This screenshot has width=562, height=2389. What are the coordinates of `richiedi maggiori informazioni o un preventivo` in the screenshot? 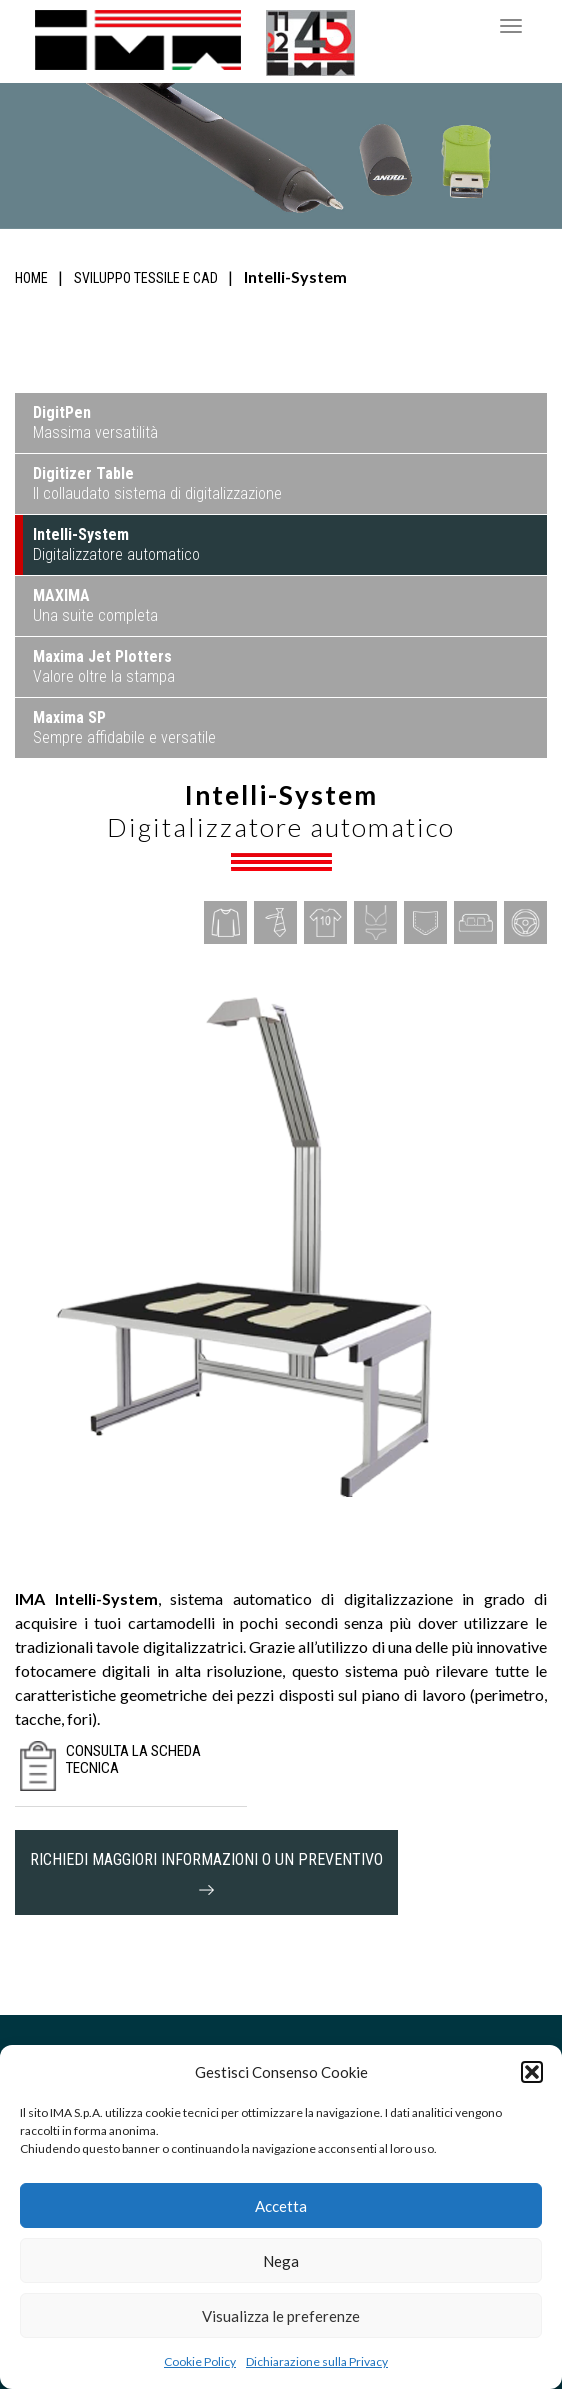 It's located at (206, 1872).